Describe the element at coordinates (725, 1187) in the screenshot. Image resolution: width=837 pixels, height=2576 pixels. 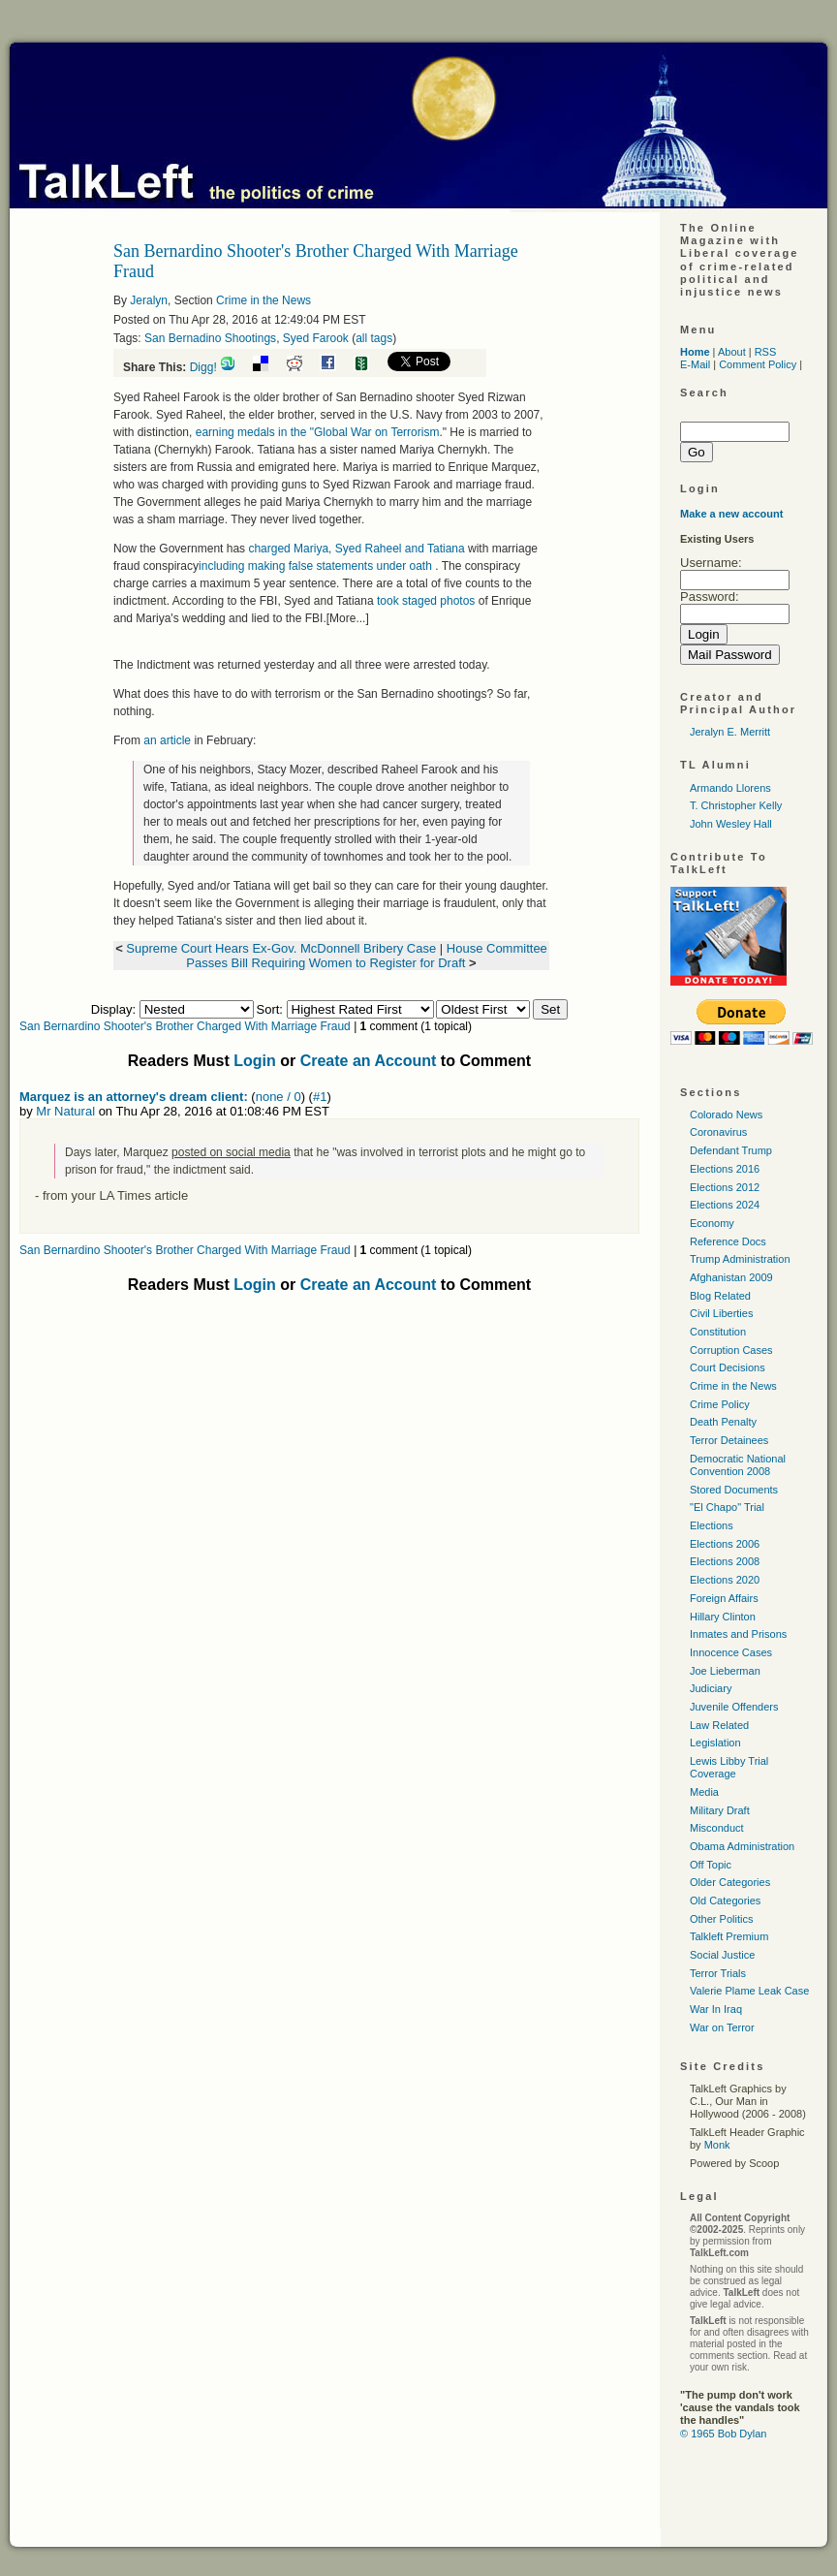
I see `Elections 2012` at that location.